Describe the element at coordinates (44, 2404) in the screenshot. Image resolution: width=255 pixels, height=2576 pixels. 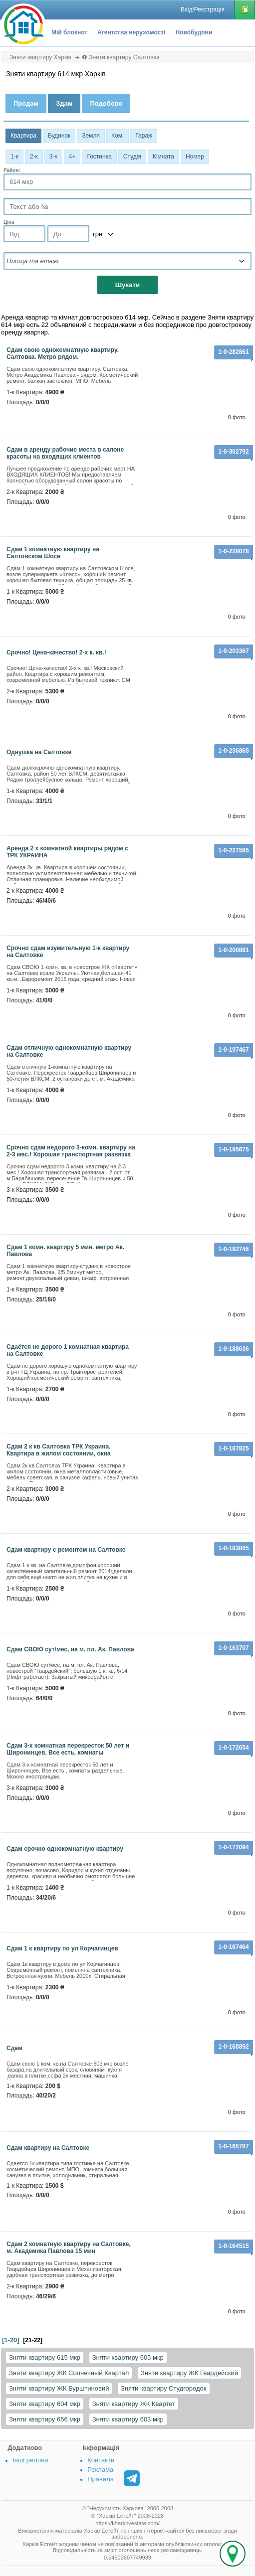
I see `Зняти квартиру 604 мкр` at that location.